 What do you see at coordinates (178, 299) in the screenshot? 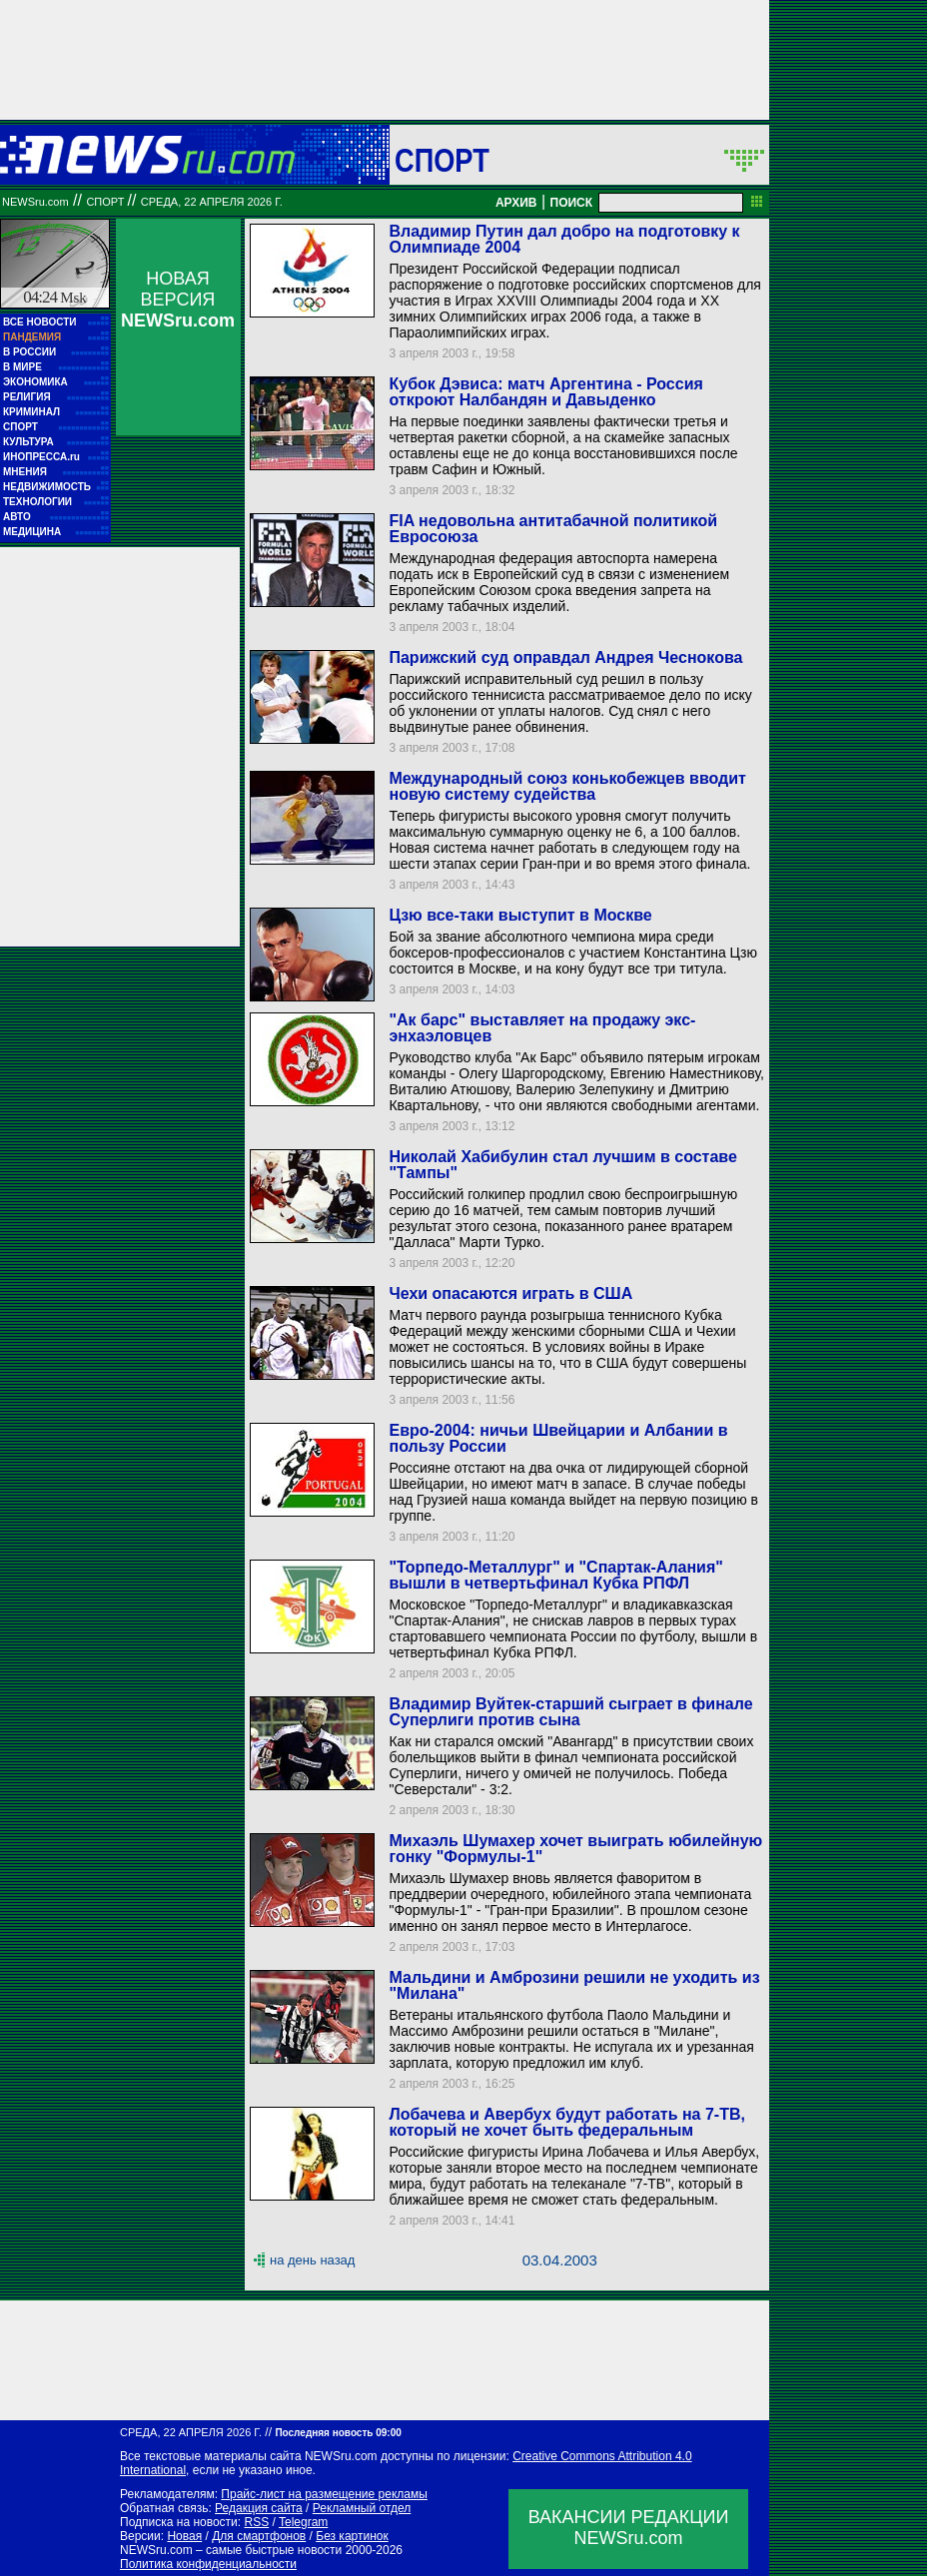
I see `НОВАЯ ВЕРСИЯ` at bounding box center [178, 299].